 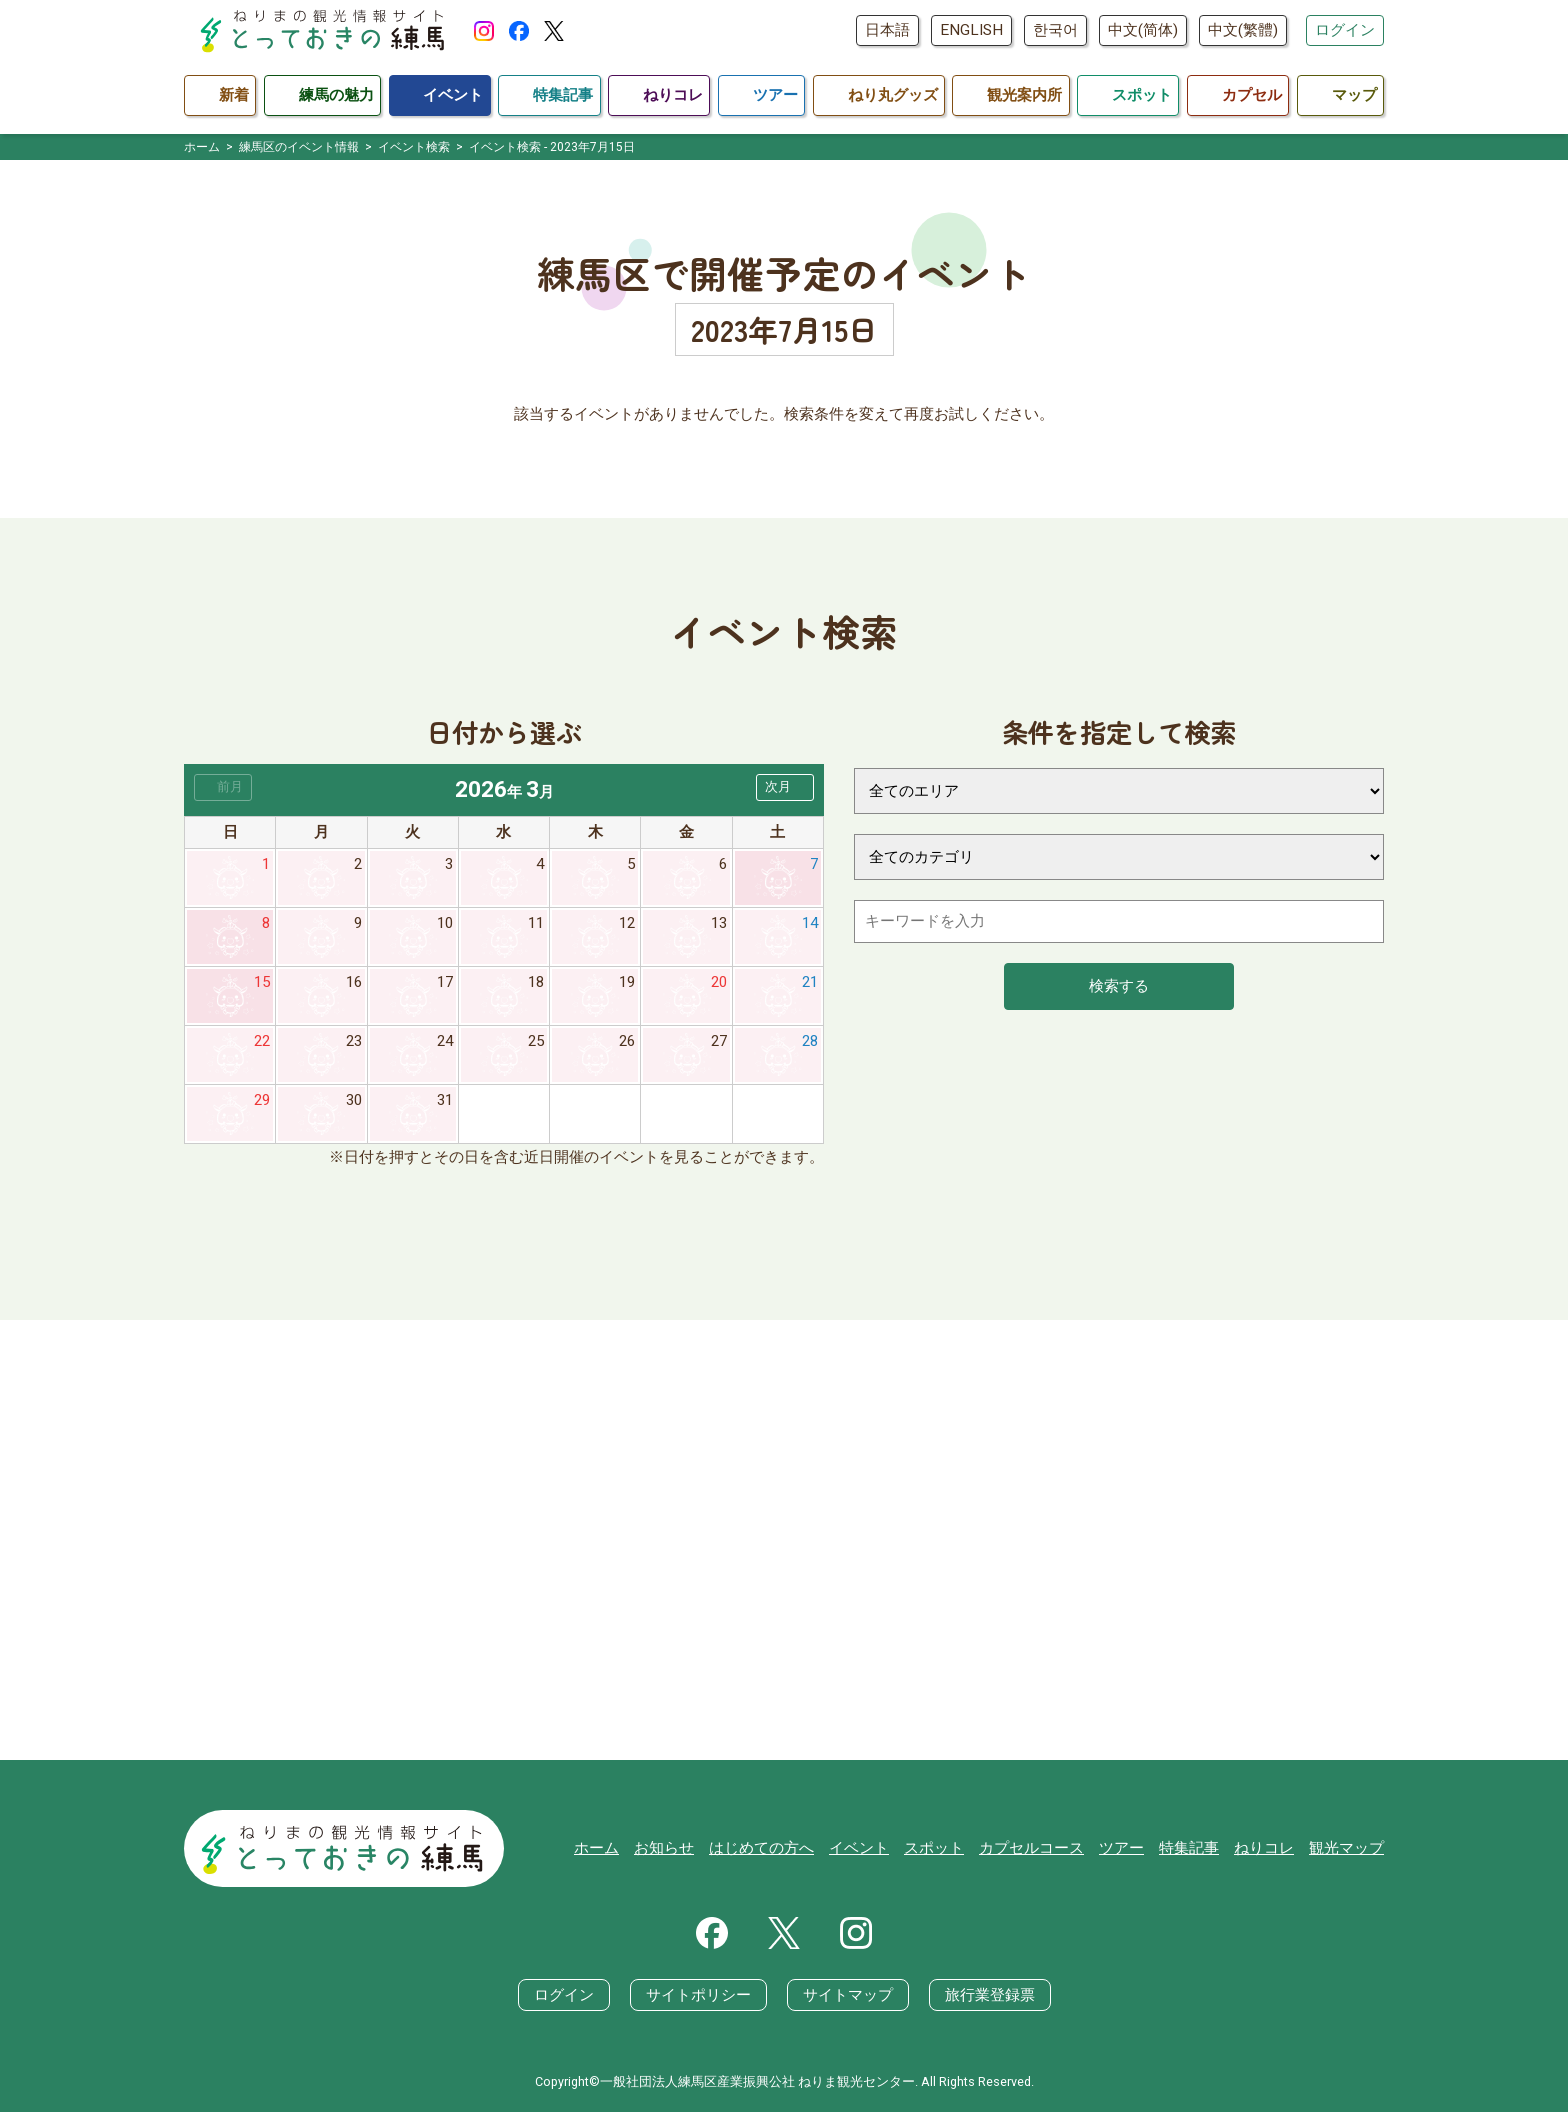 What do you see at coordinates (990, 1995) in the screenshot?
I see `旅行業登録票` at bounding box center [990, 1995].